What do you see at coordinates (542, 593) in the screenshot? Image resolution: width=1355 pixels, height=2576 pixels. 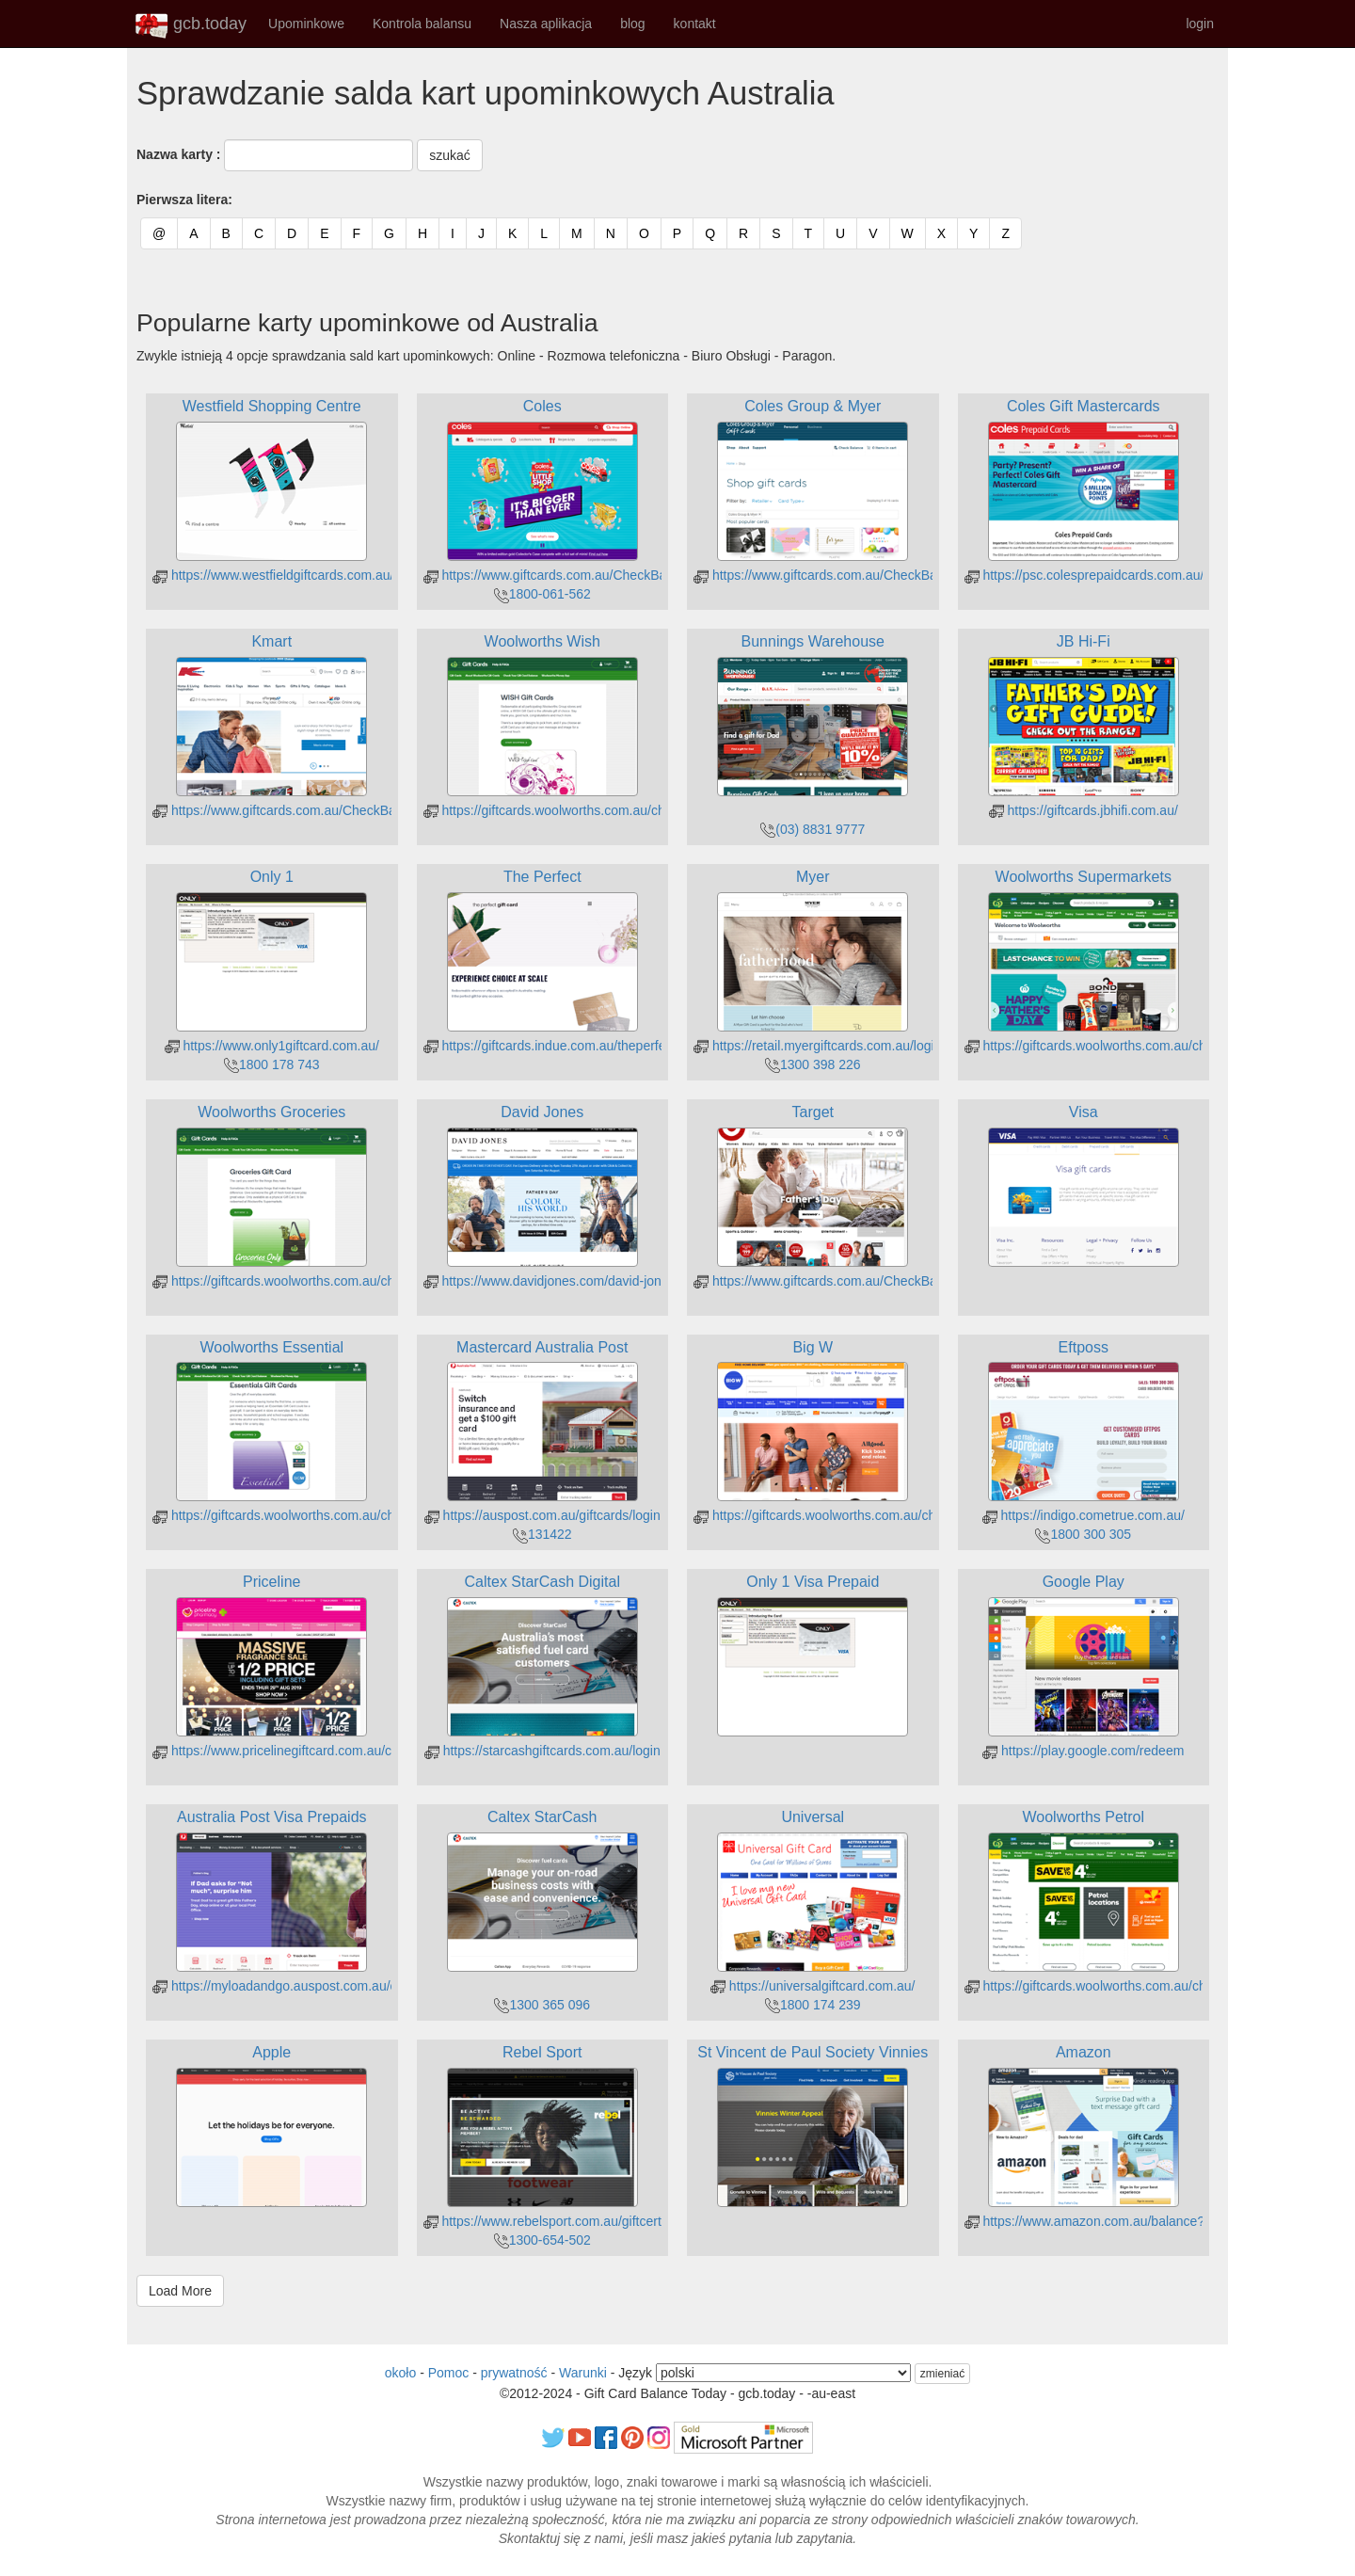 I see `1800-061-562` at bounding box center [542, 593].